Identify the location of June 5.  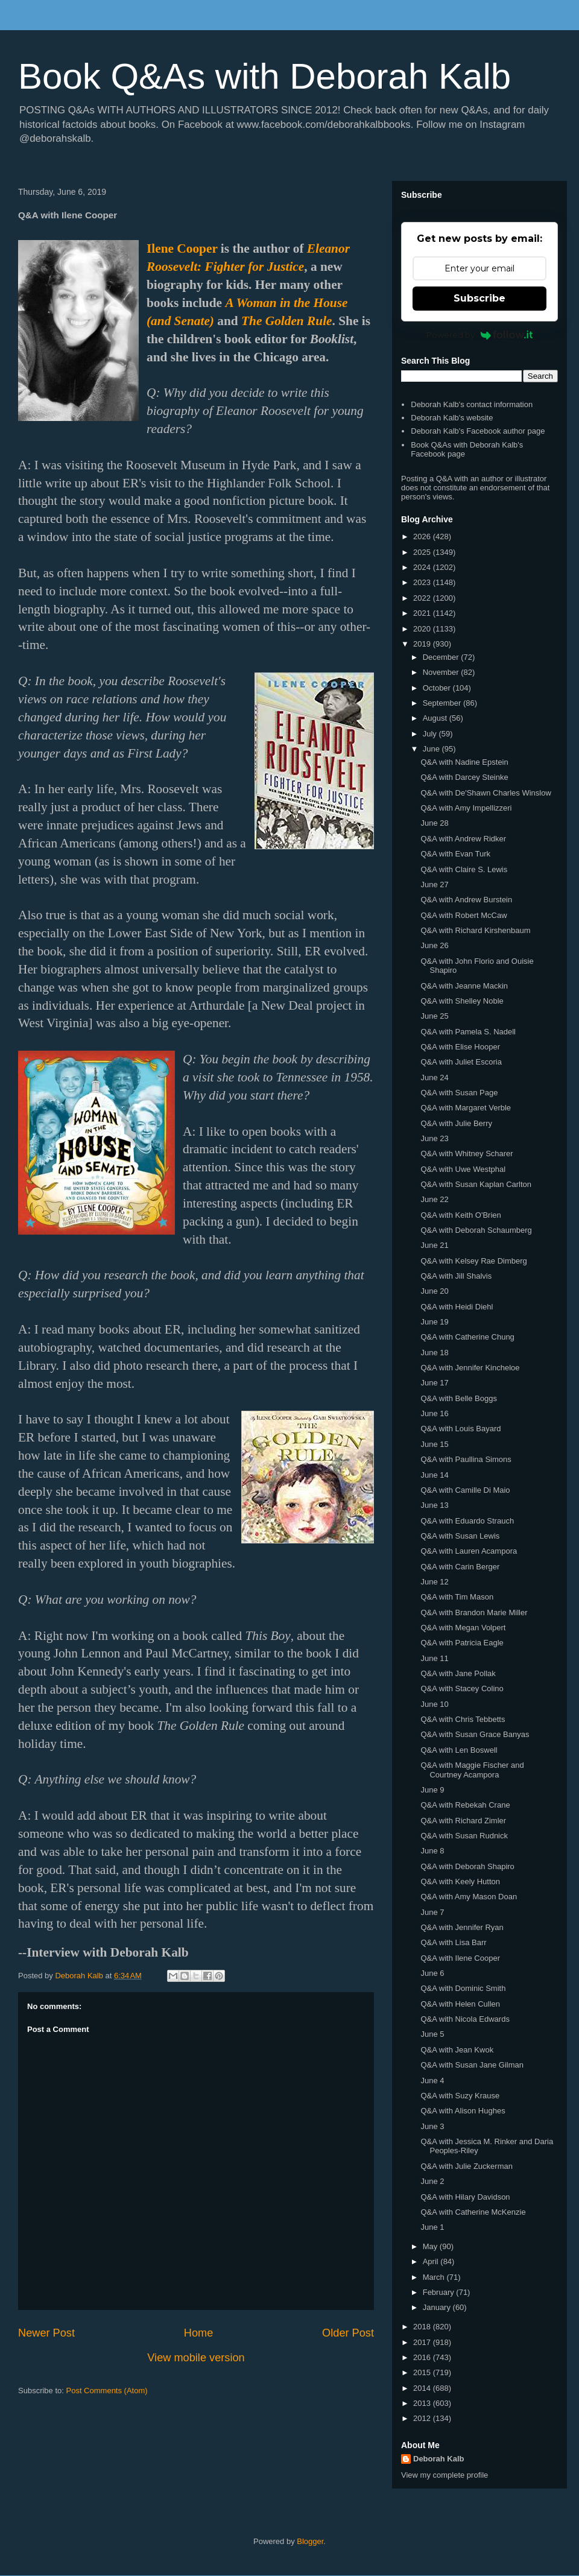
(432, 2034).